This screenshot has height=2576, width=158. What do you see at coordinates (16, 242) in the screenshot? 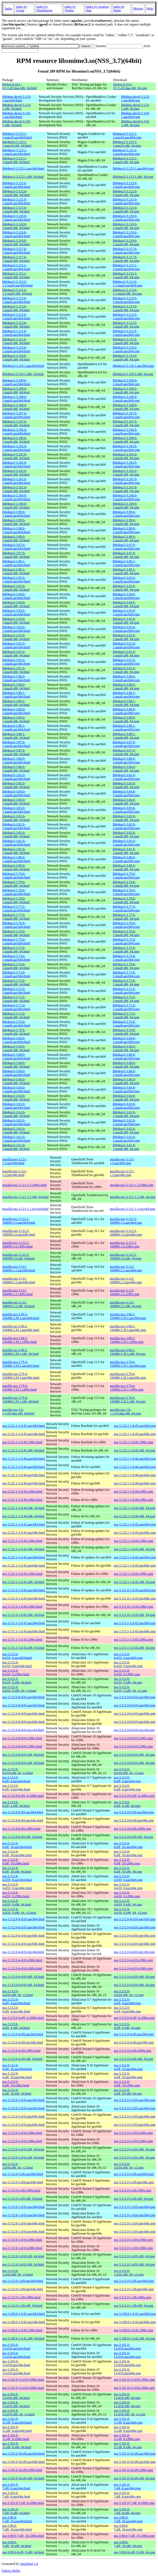
I see `lib64nss3-3.119.0-1.mga9.x86_64.html` at bounding box center [16, 242].